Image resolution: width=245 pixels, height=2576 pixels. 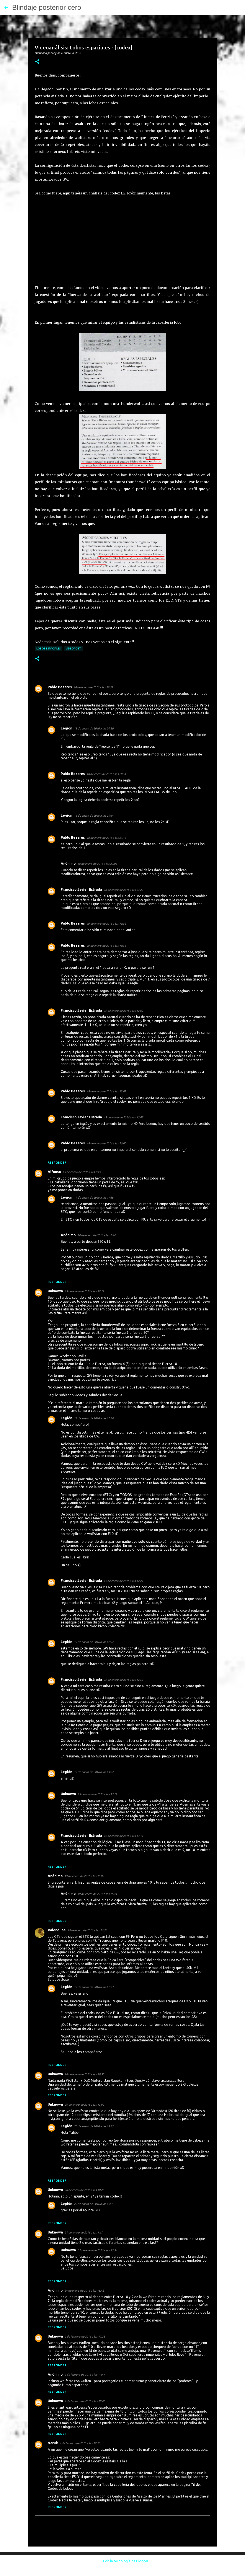 What do you see at coordinates (106, 1143) in the screenshot?
I see `19 de enero de 2016 a las 20:00` at bounding box center [106, 1143].